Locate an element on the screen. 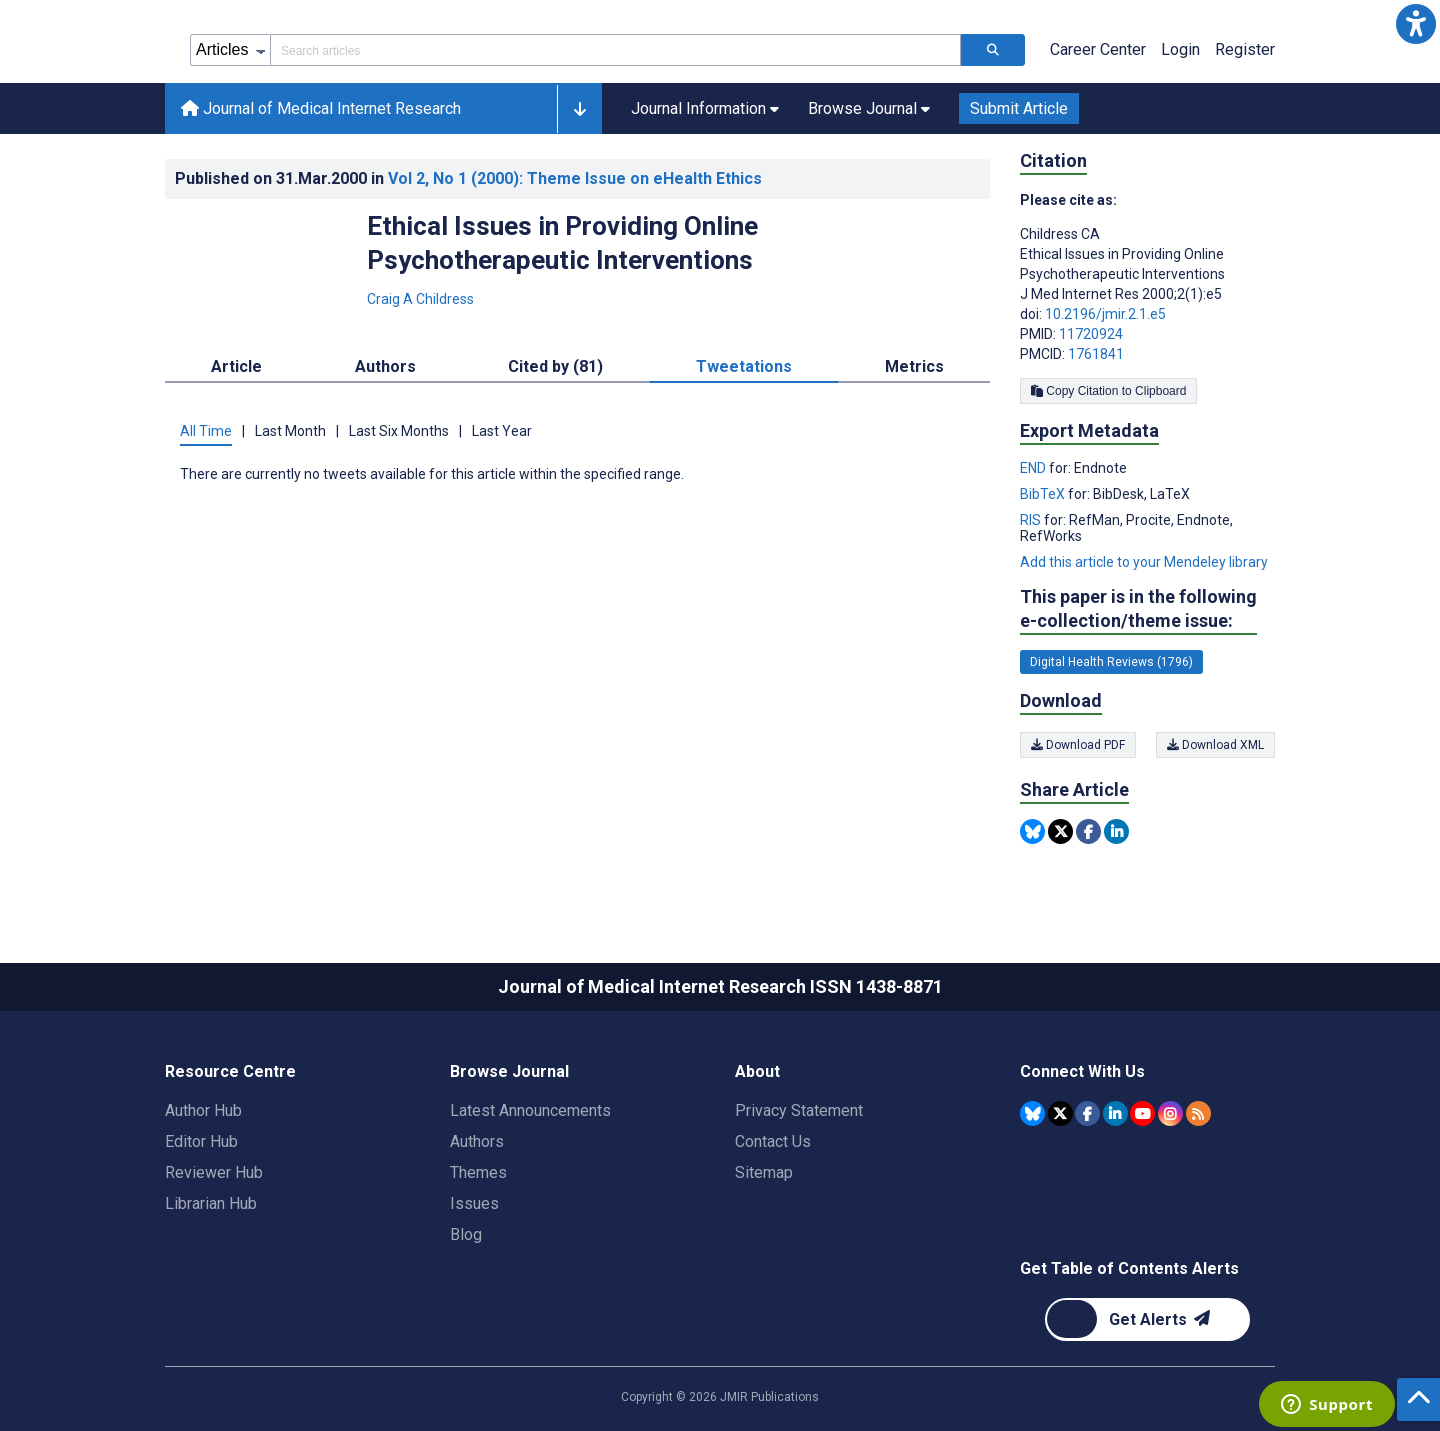  [Share this item on Facebook] is located at coordinates (1088, 831).